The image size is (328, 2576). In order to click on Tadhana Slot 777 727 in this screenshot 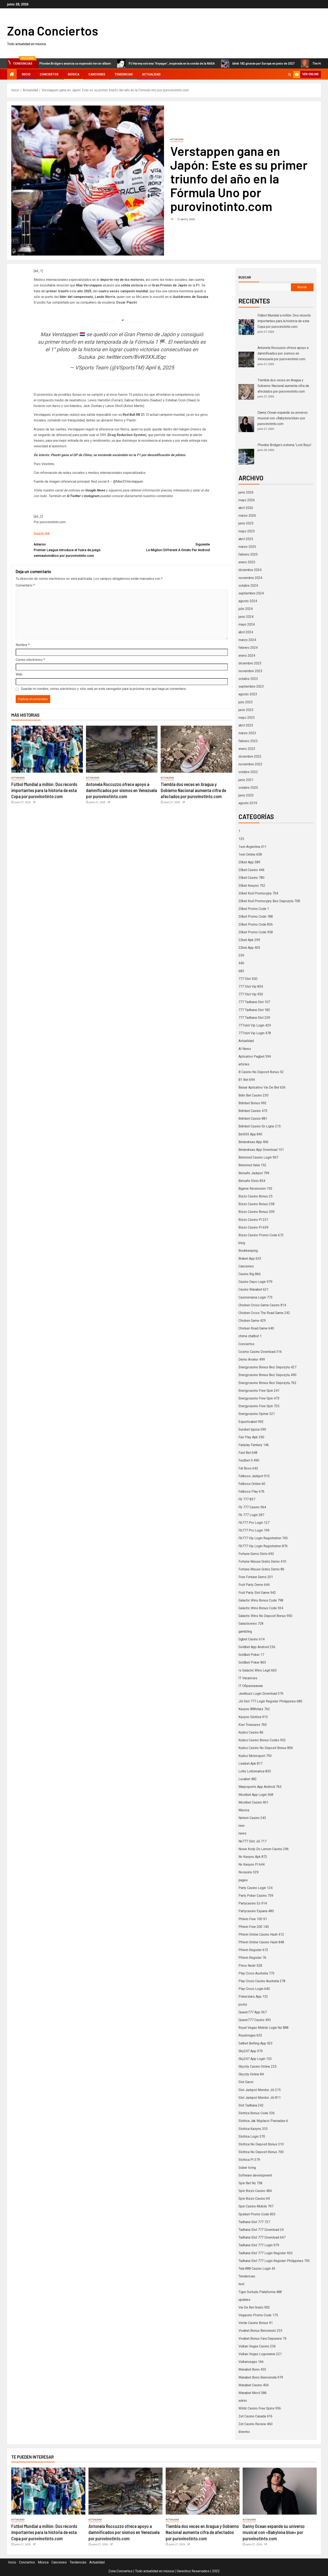, I will do `click(254, 2222)`.